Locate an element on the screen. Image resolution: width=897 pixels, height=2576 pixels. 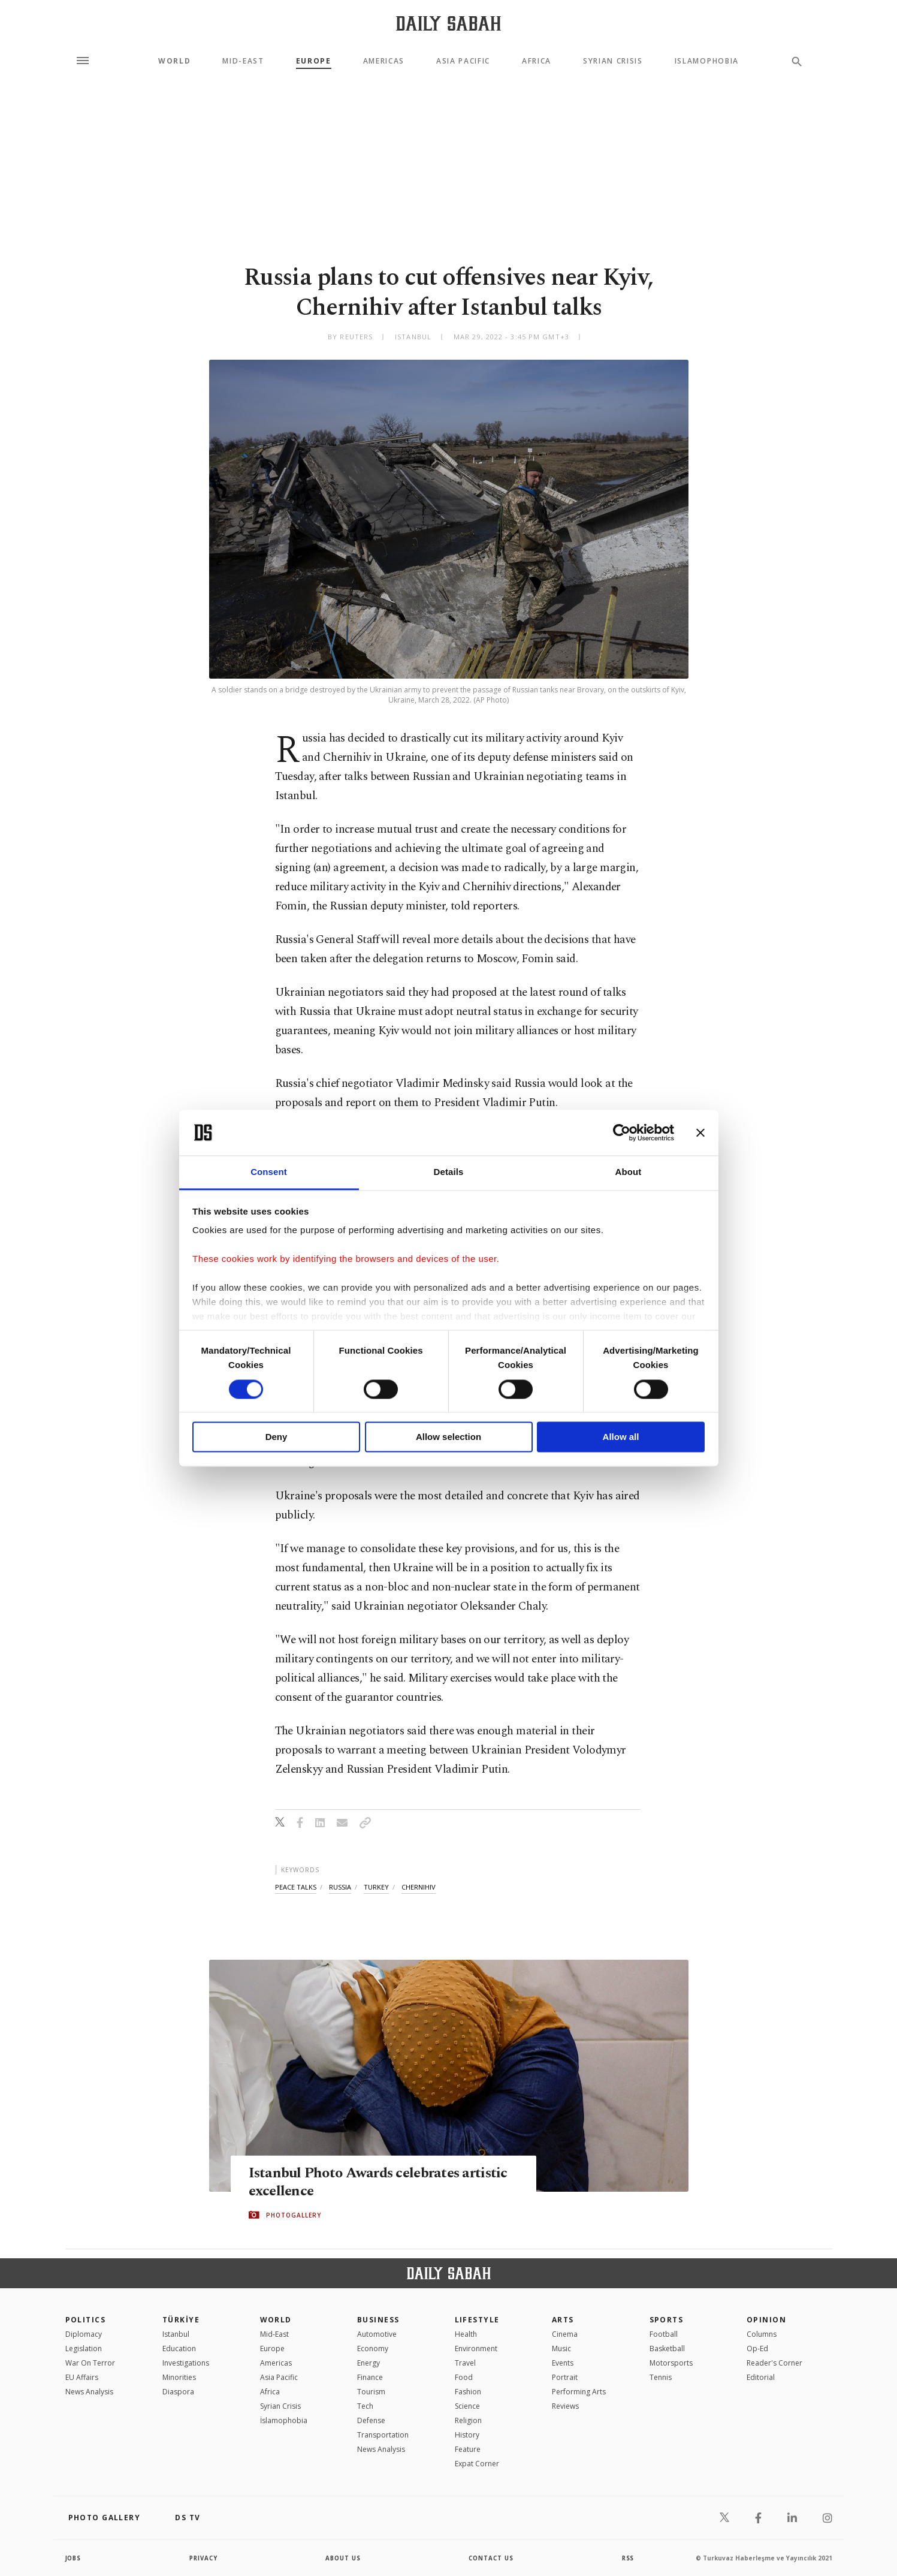
Basketball is located at coordinates (667, 2348).